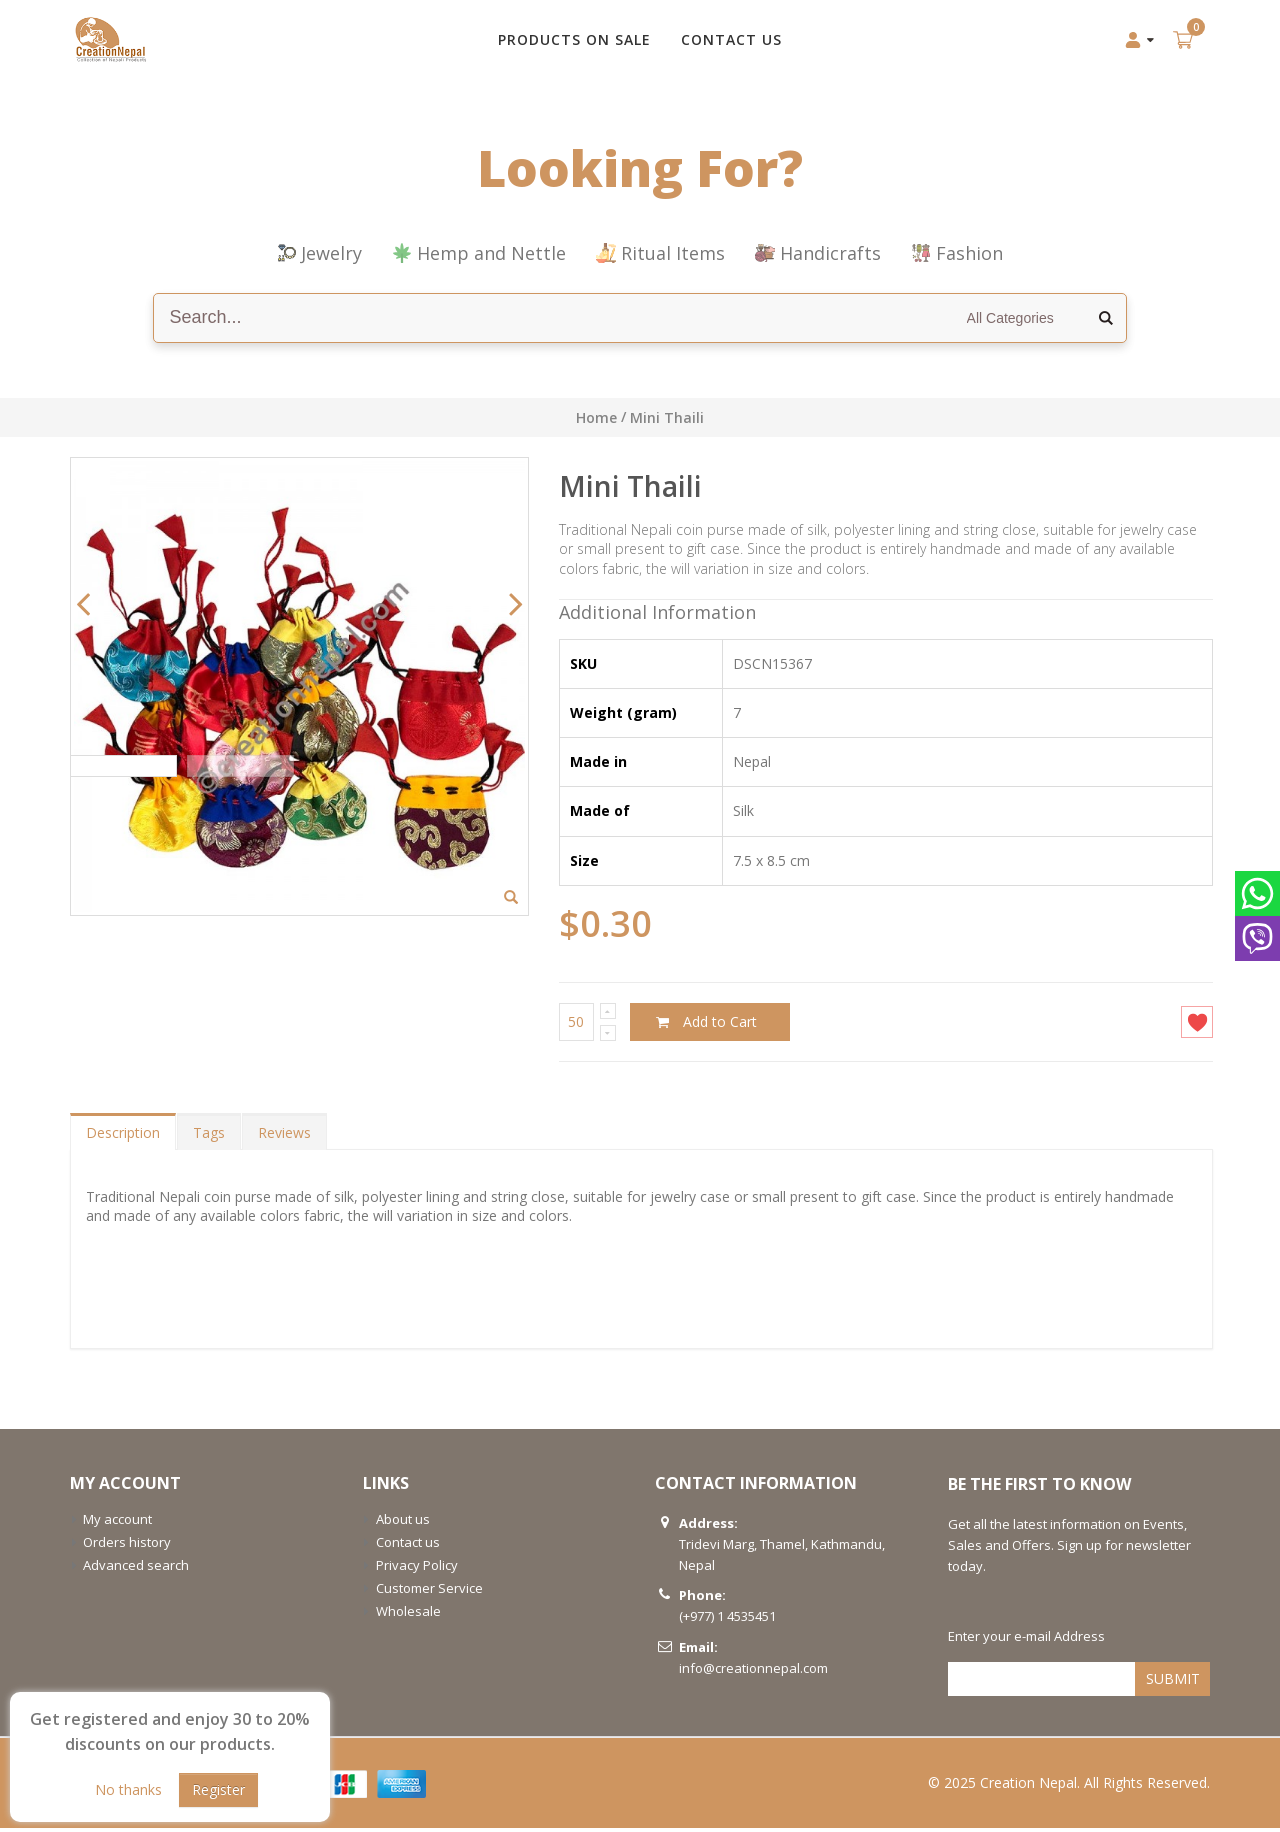 The image size is (1280, 1832). I want to click on Products on Sale, so click(574, 39).